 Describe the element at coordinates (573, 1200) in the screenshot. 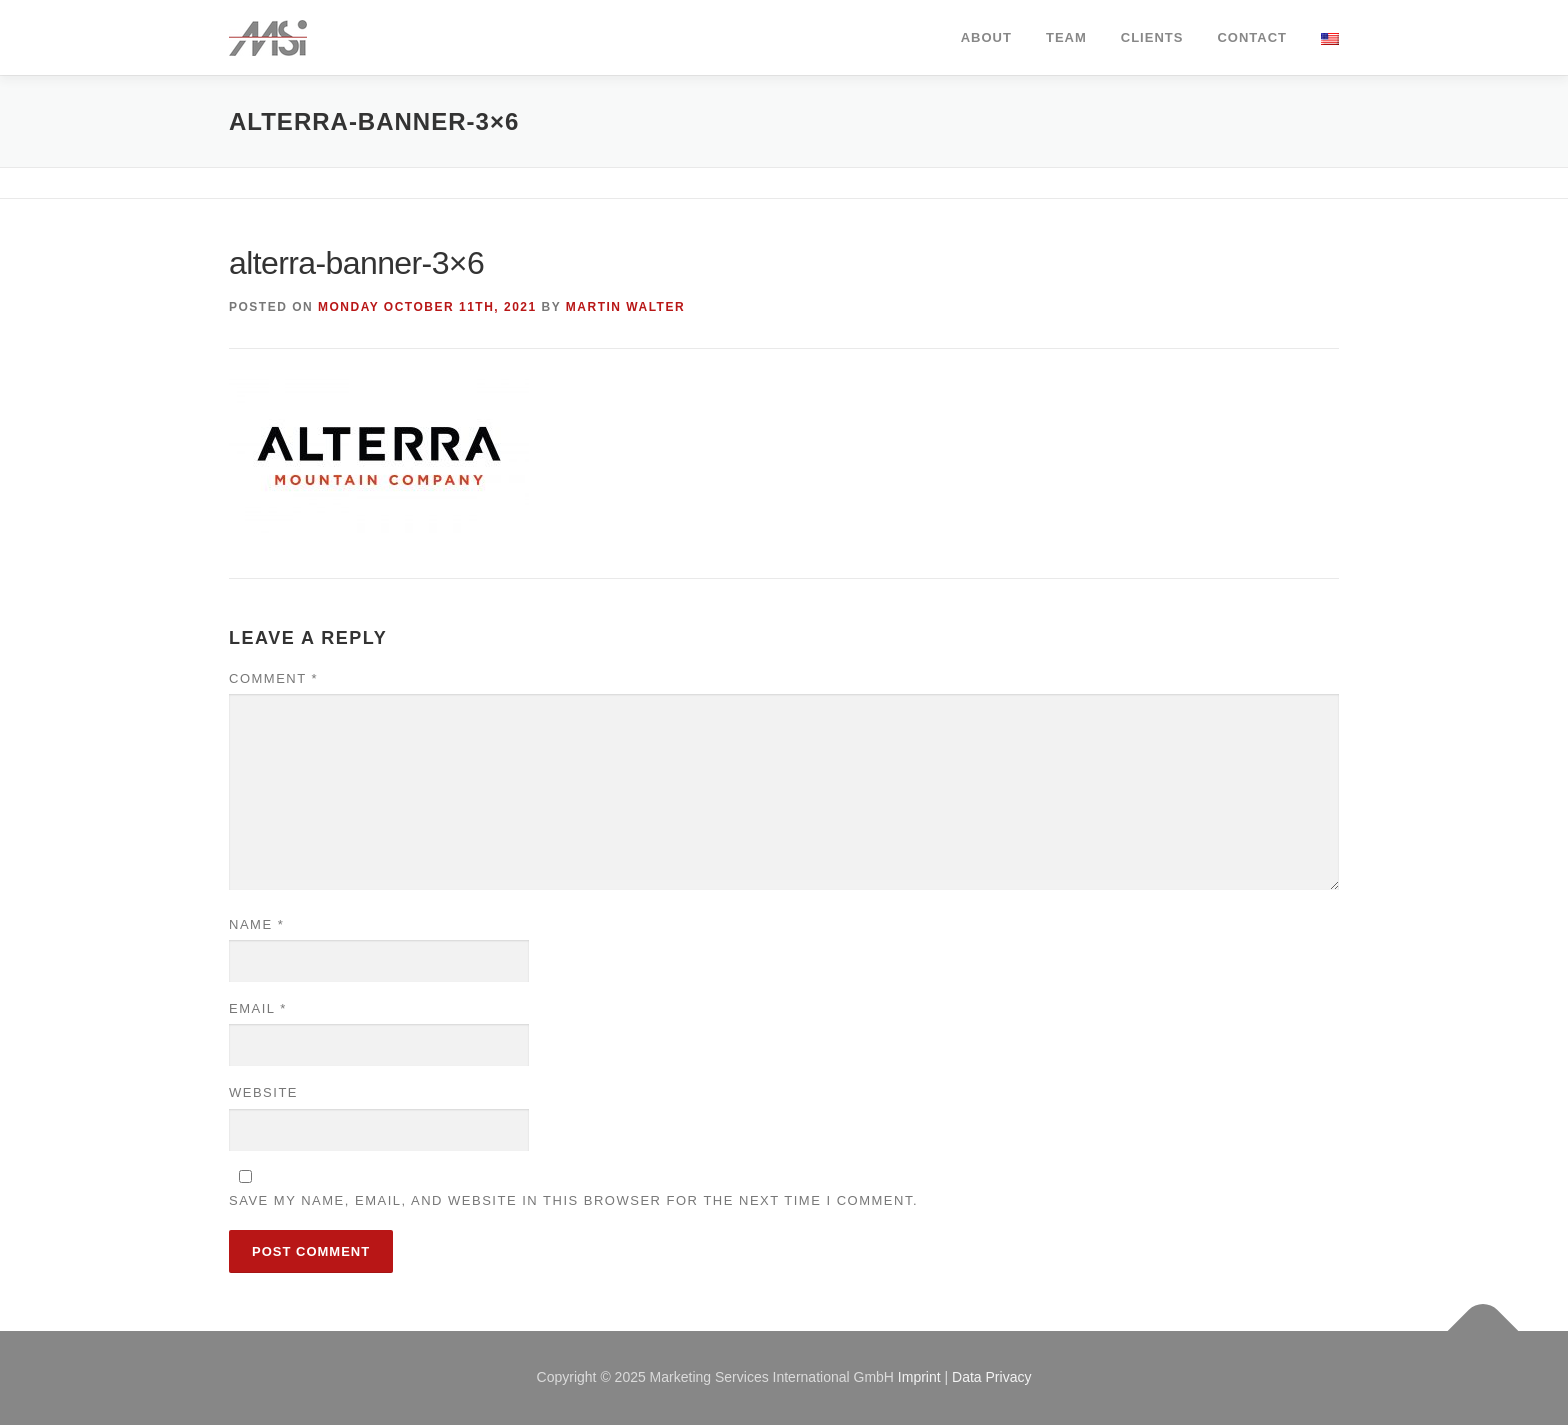

I see `Save my name, email, and website in this browser for the next time I comment.` at that location.